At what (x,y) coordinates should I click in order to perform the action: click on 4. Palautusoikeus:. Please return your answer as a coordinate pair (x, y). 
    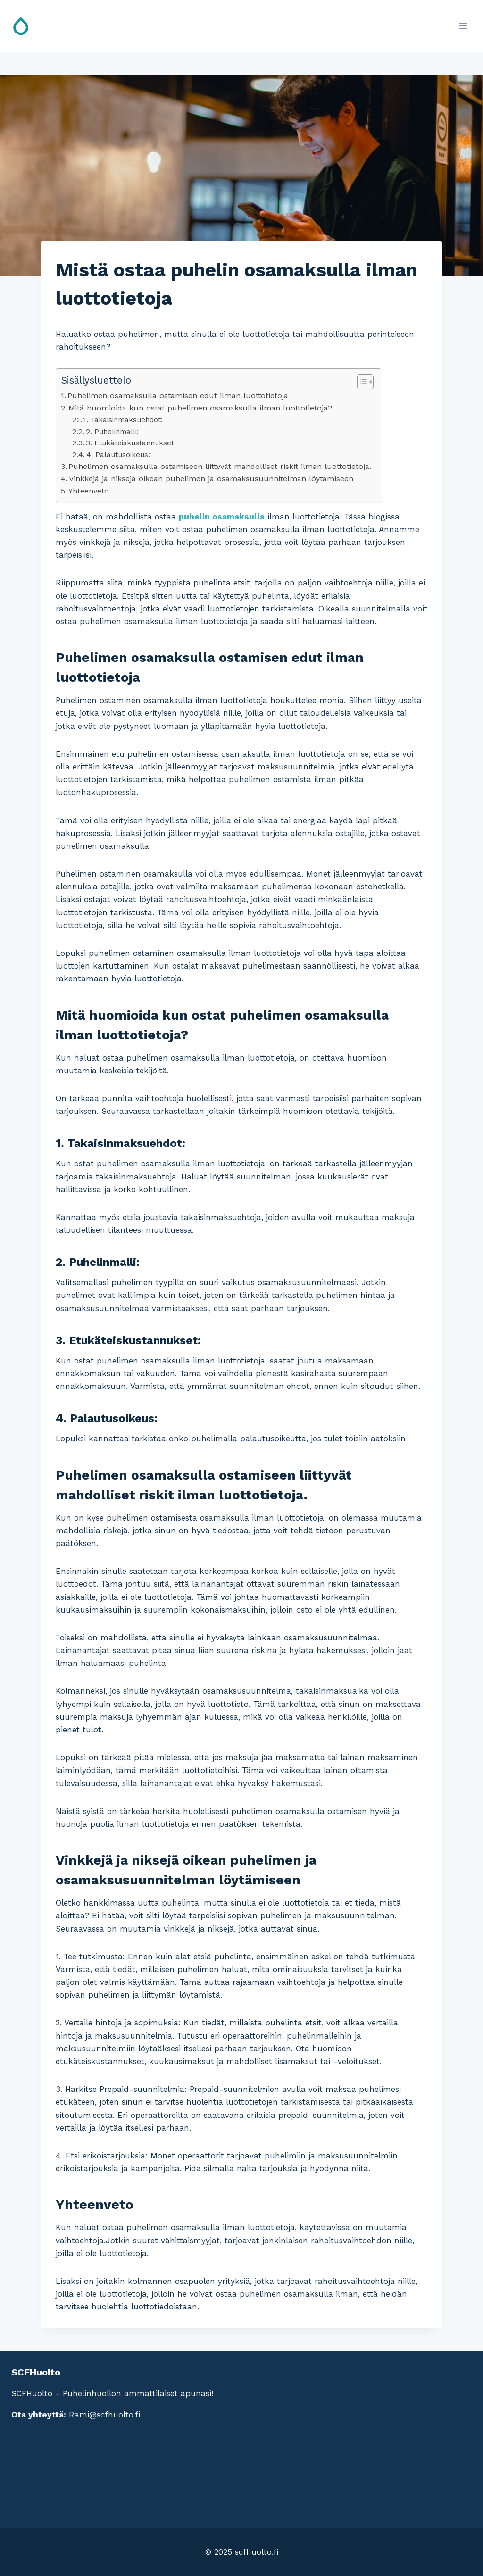
    Looking at the image, I should click on (118, 455).